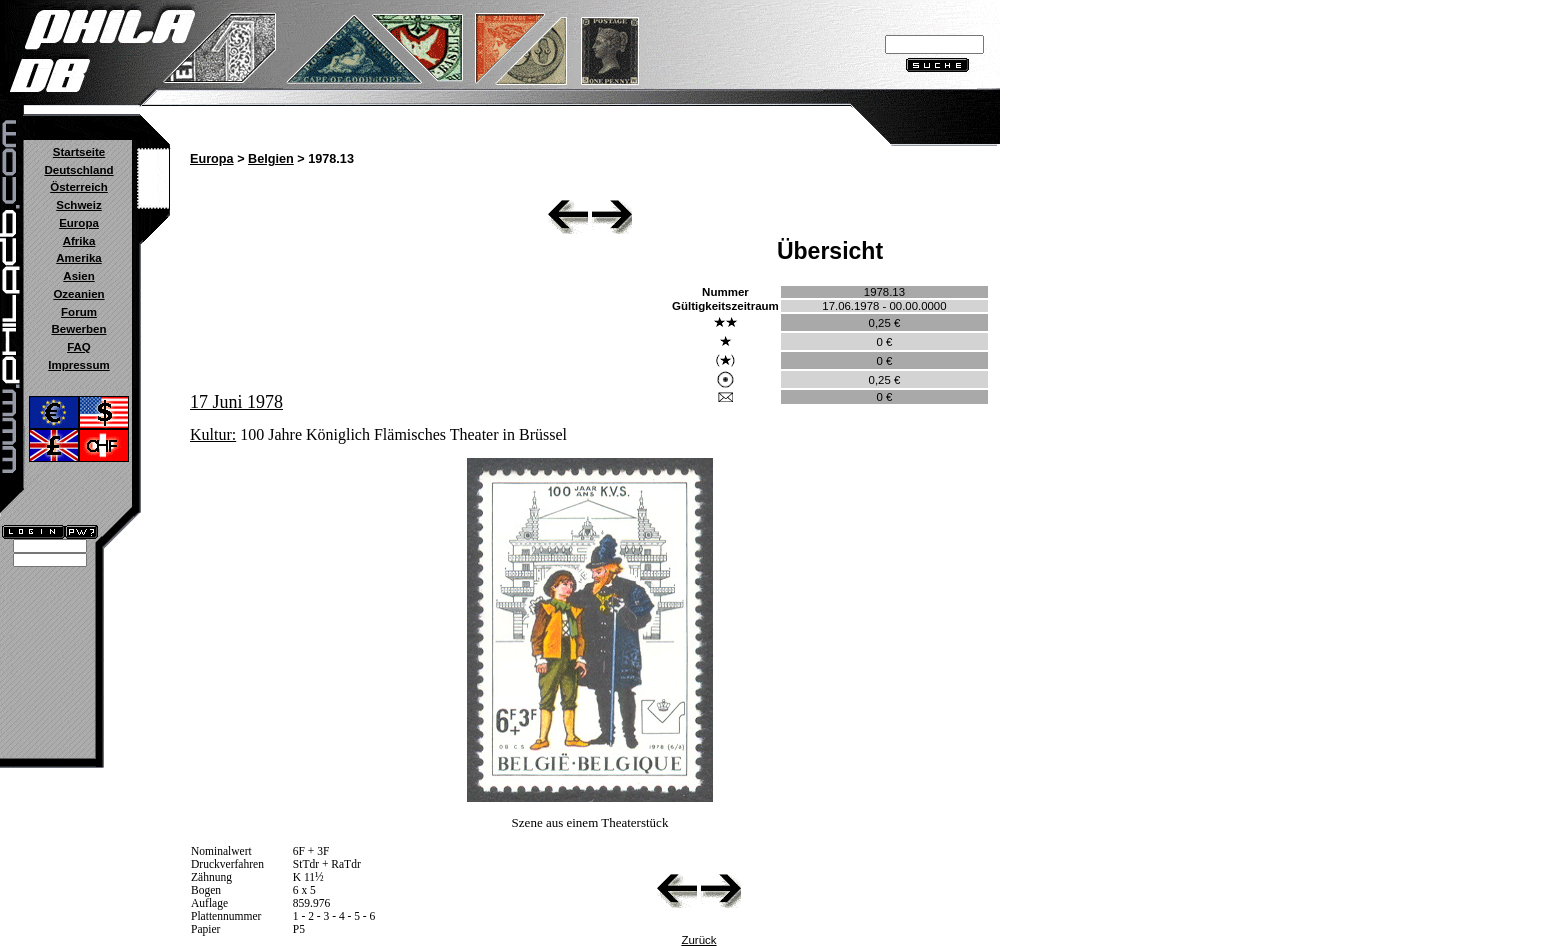  Describe the element at coordinates (79, 223) in the screenshot. I see `Europa` at that location.